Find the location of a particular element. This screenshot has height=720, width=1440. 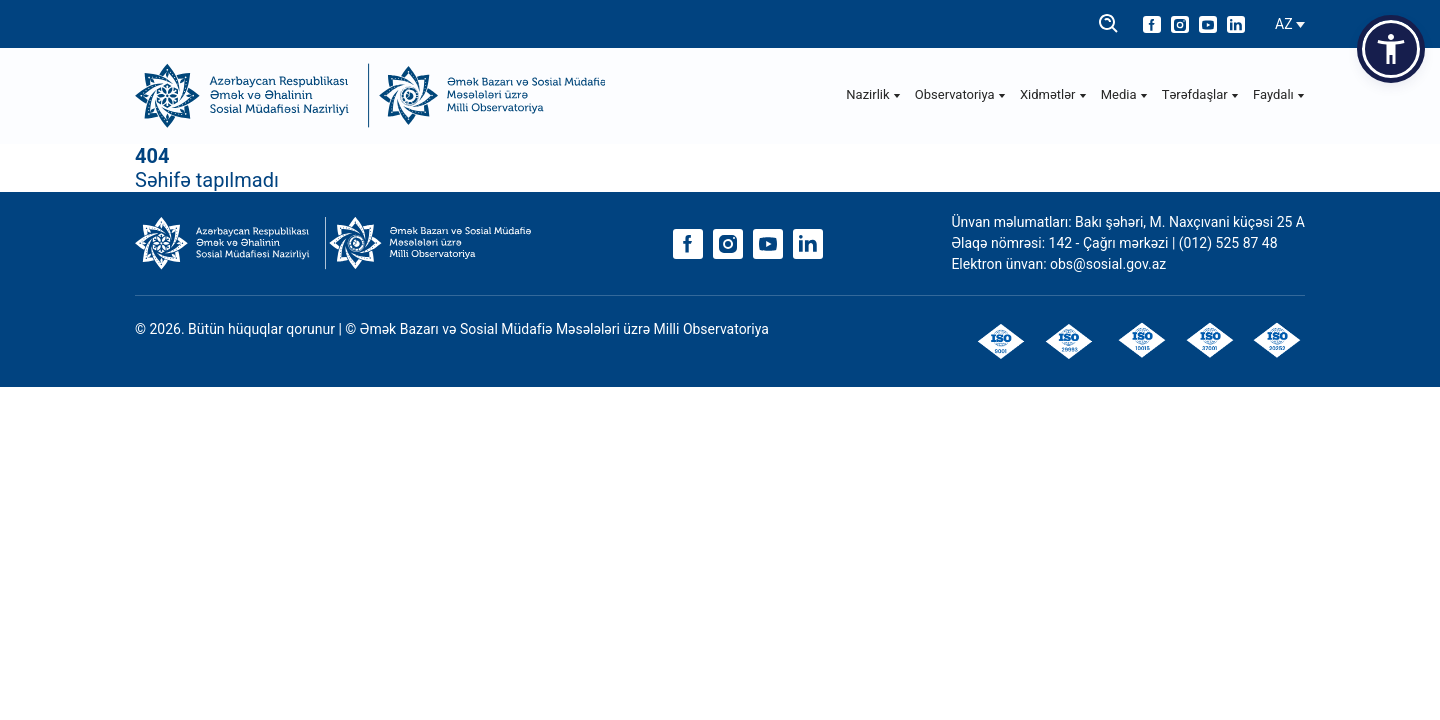

Tərəfdaşlar is located at coordinates (1200, 94).